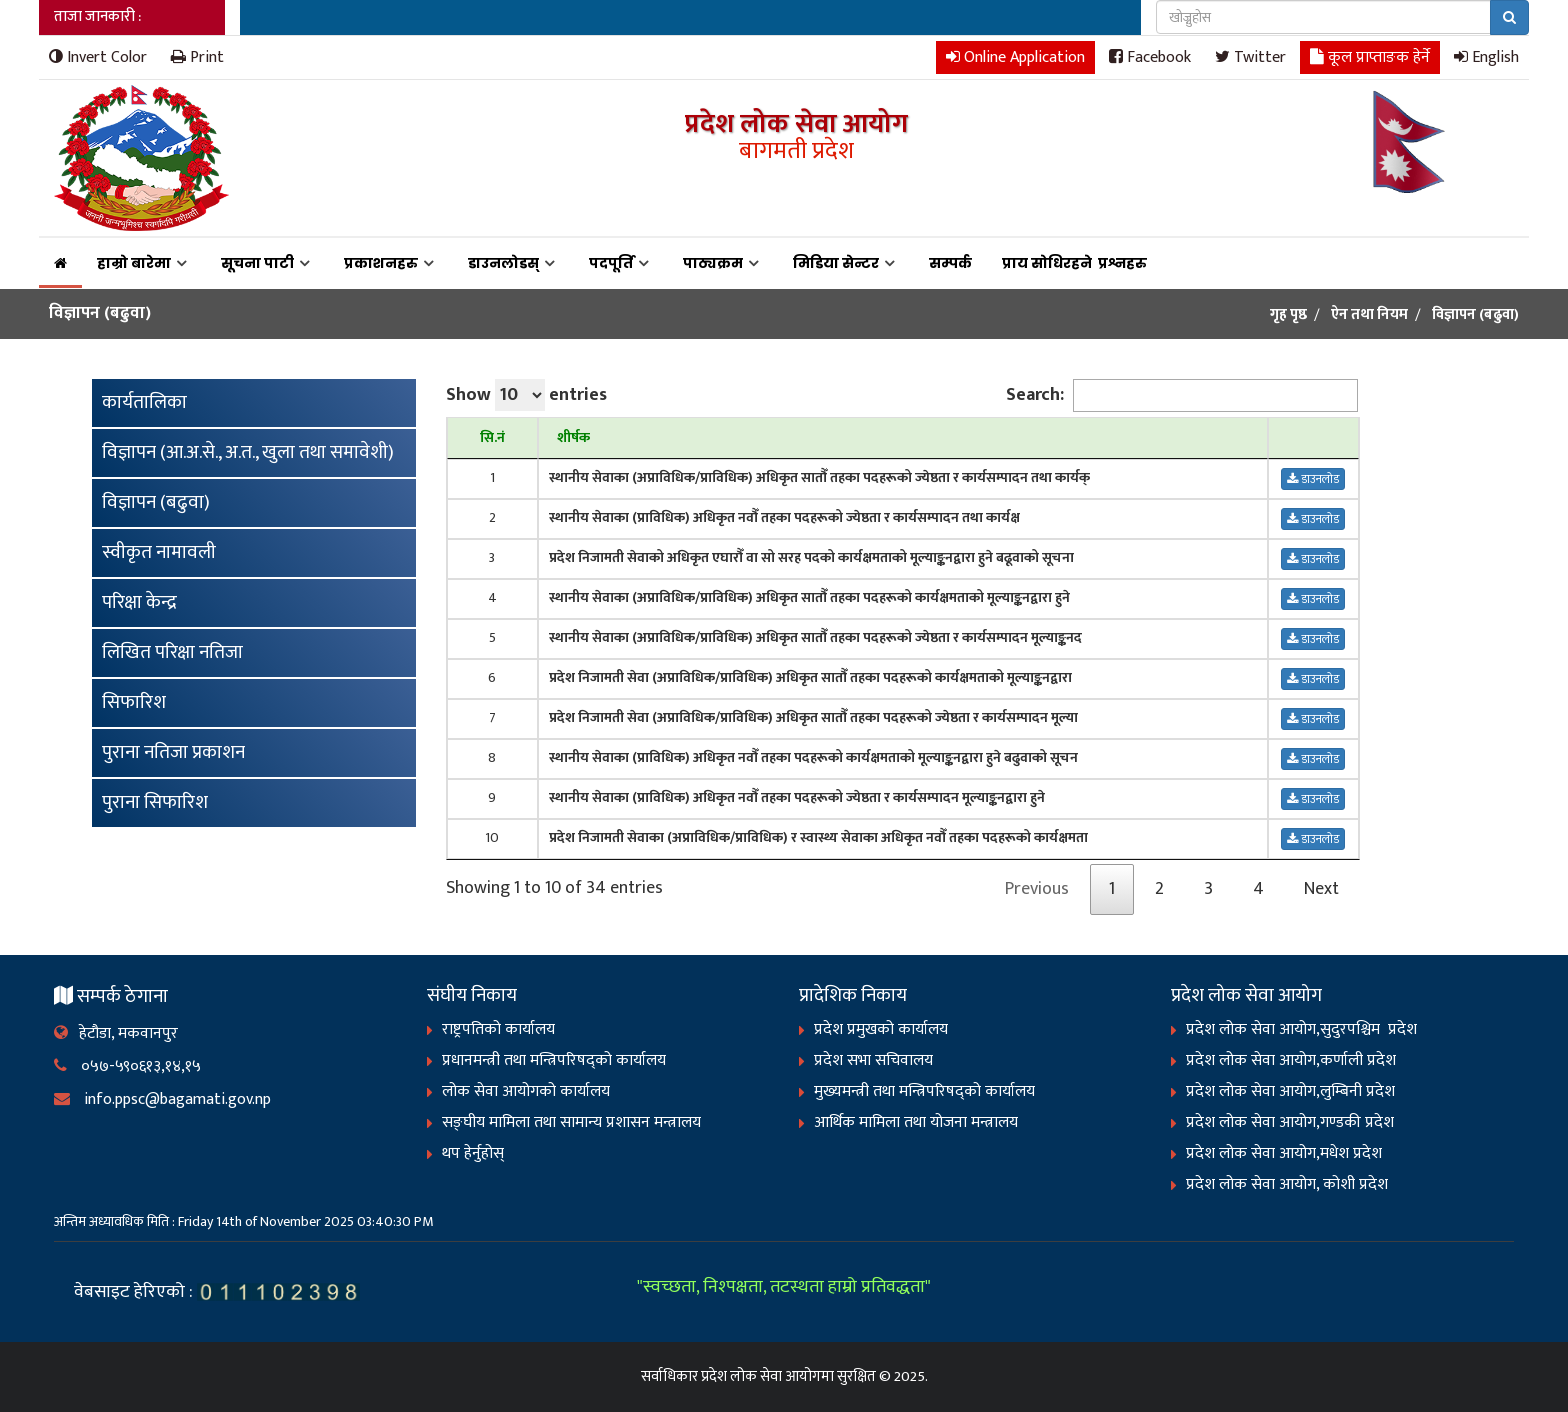 The image size is (1568, 1412). Describe the element at coordinates (713, 263) in the screenshot. I see `पाठ्यक्रम` at that location.